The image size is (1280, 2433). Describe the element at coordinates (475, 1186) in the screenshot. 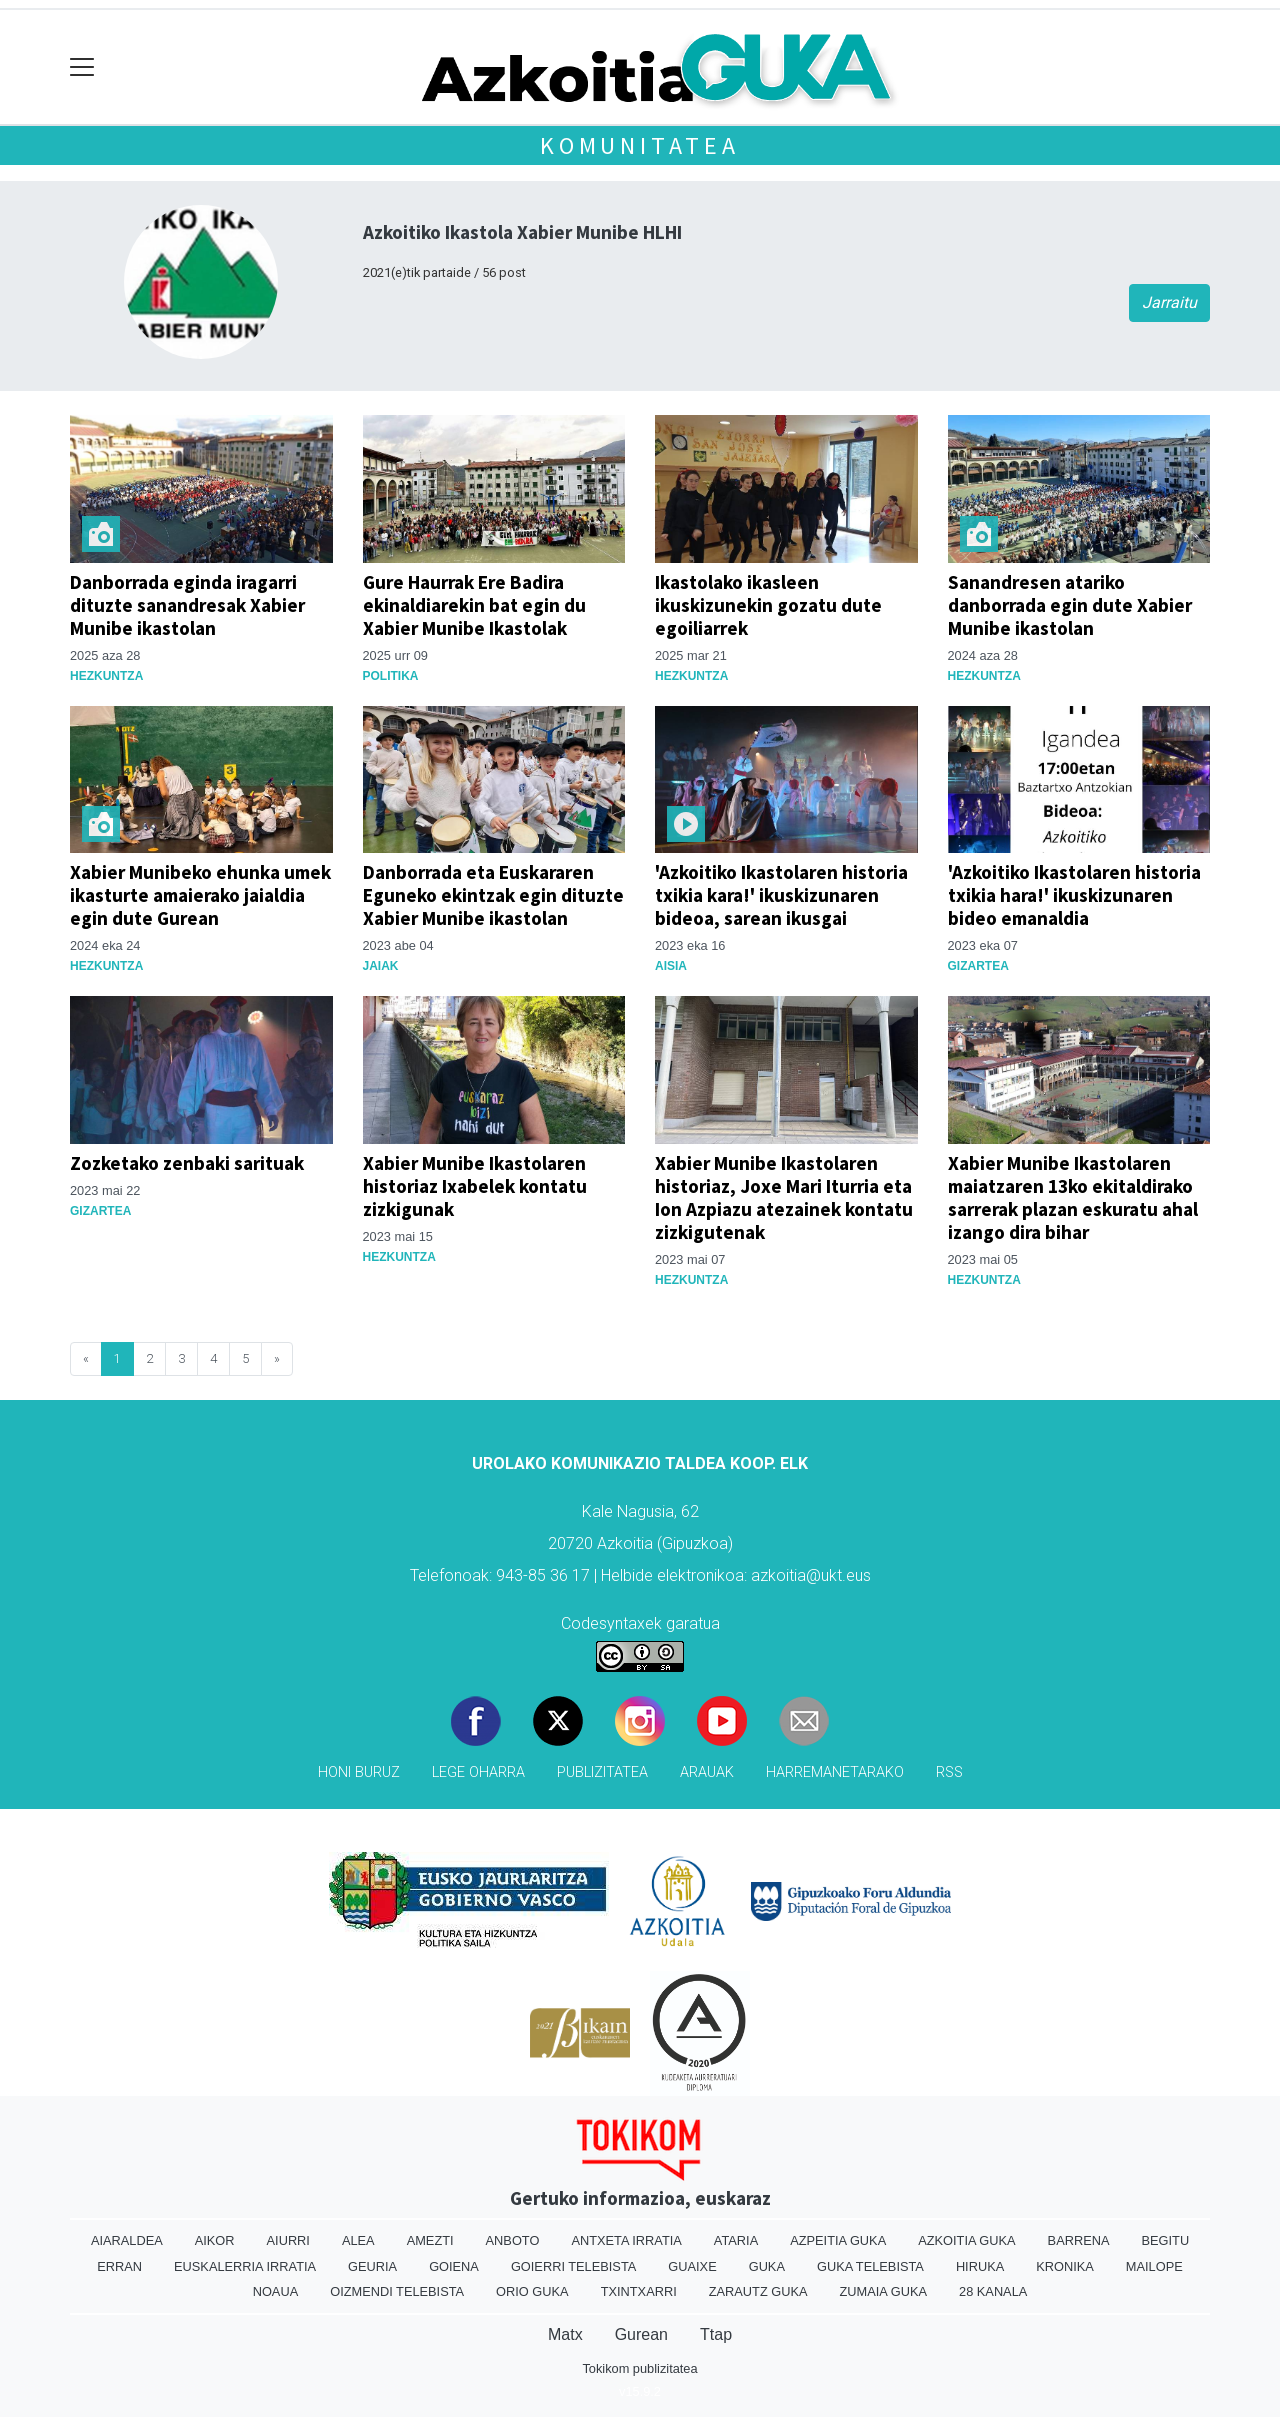

I see `Xabier Munibe Ikastolaren historiaz Ixabelek kontatu zizkigunak` at that location.